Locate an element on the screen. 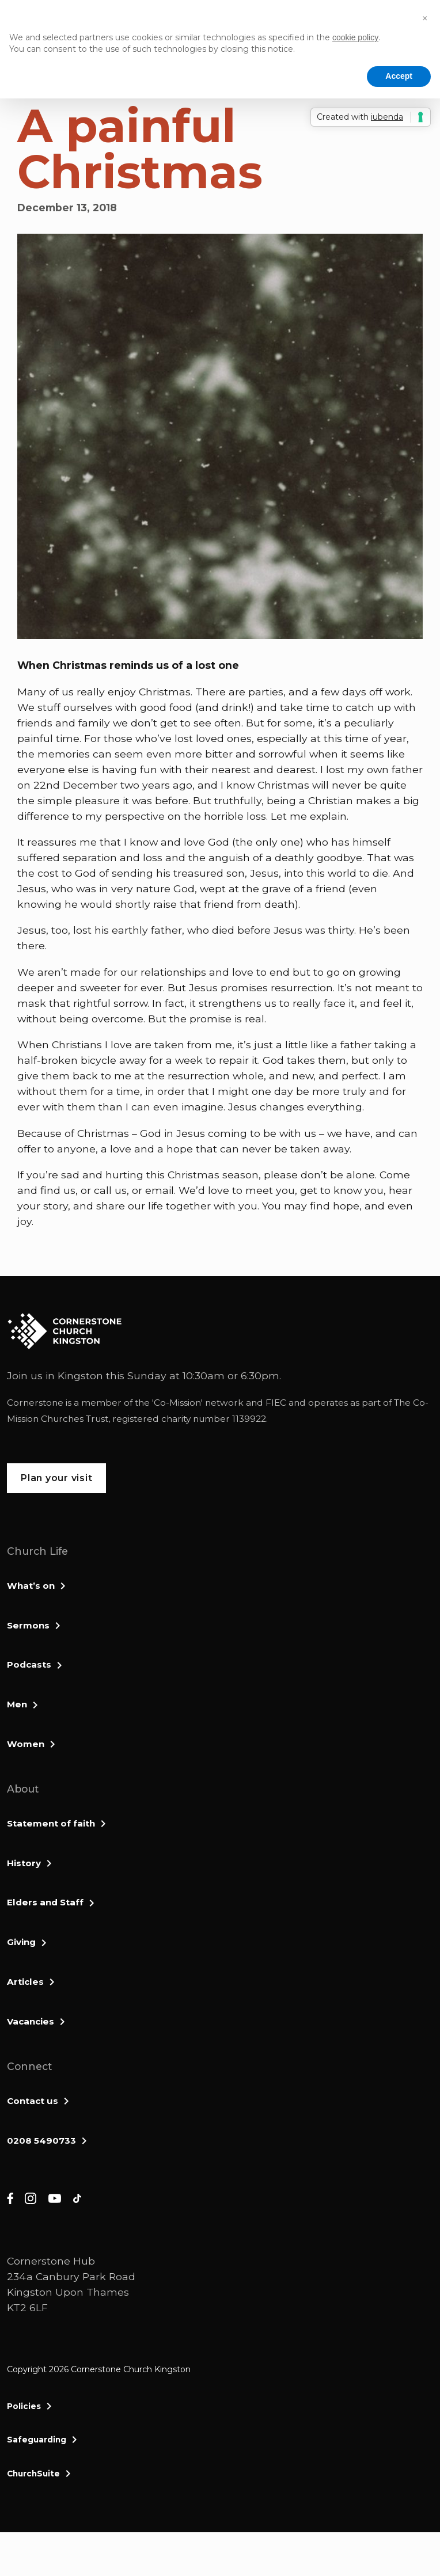  cookie policy [button] is located at coordinates (355, 37).